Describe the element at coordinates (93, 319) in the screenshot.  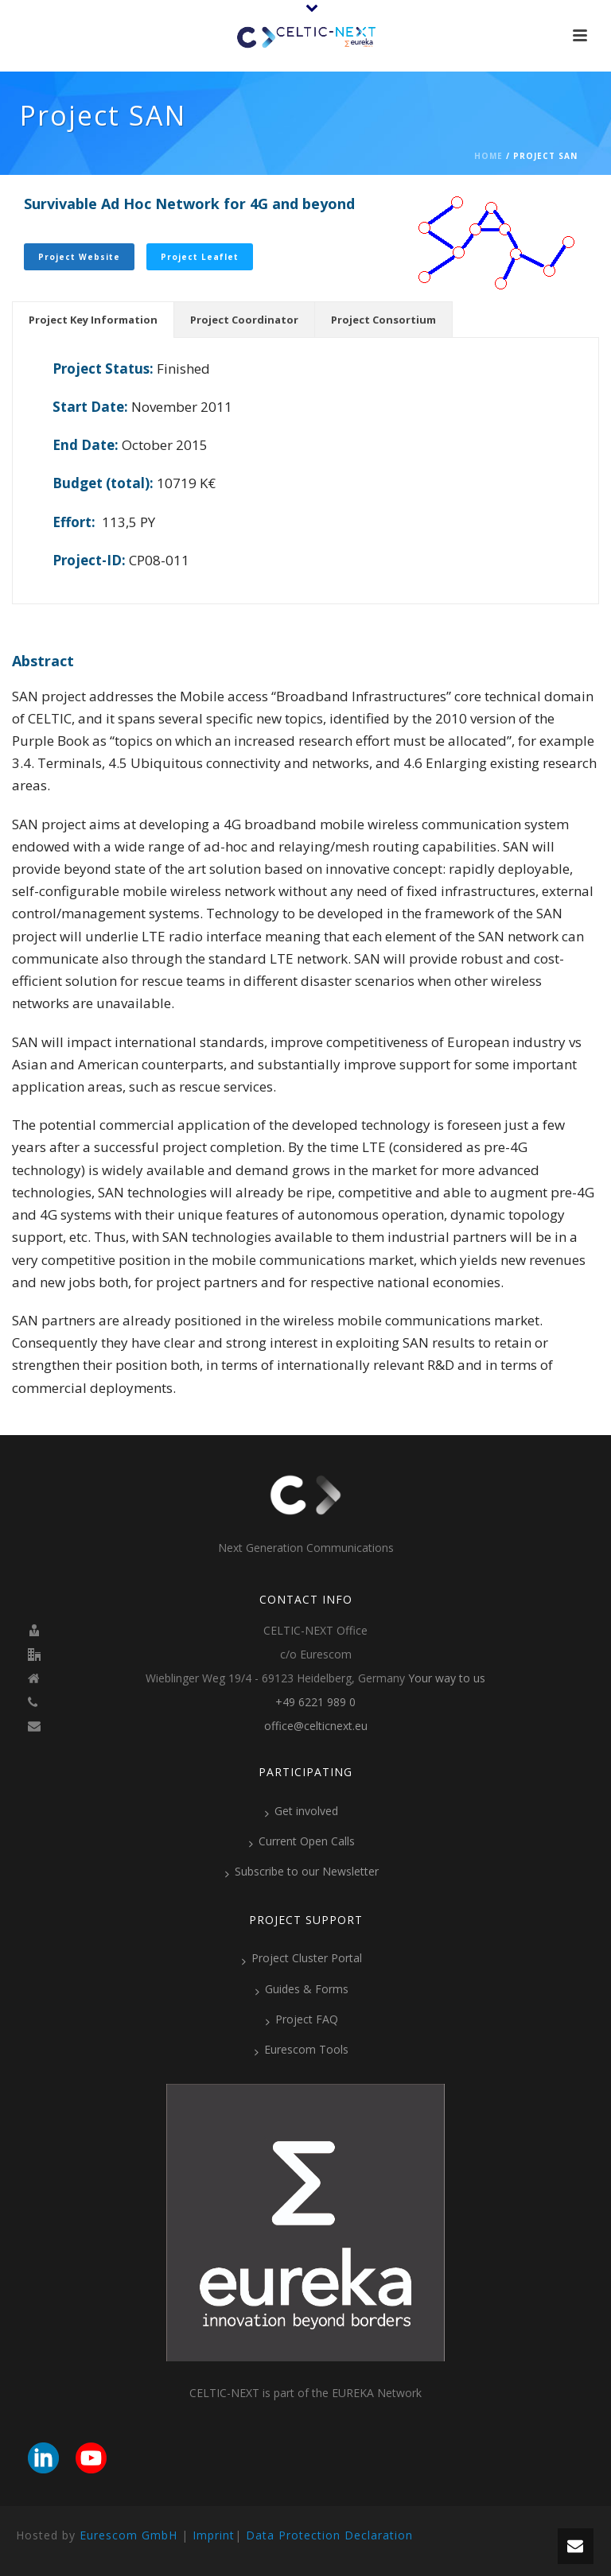
I see `Project Key Information` at that location.